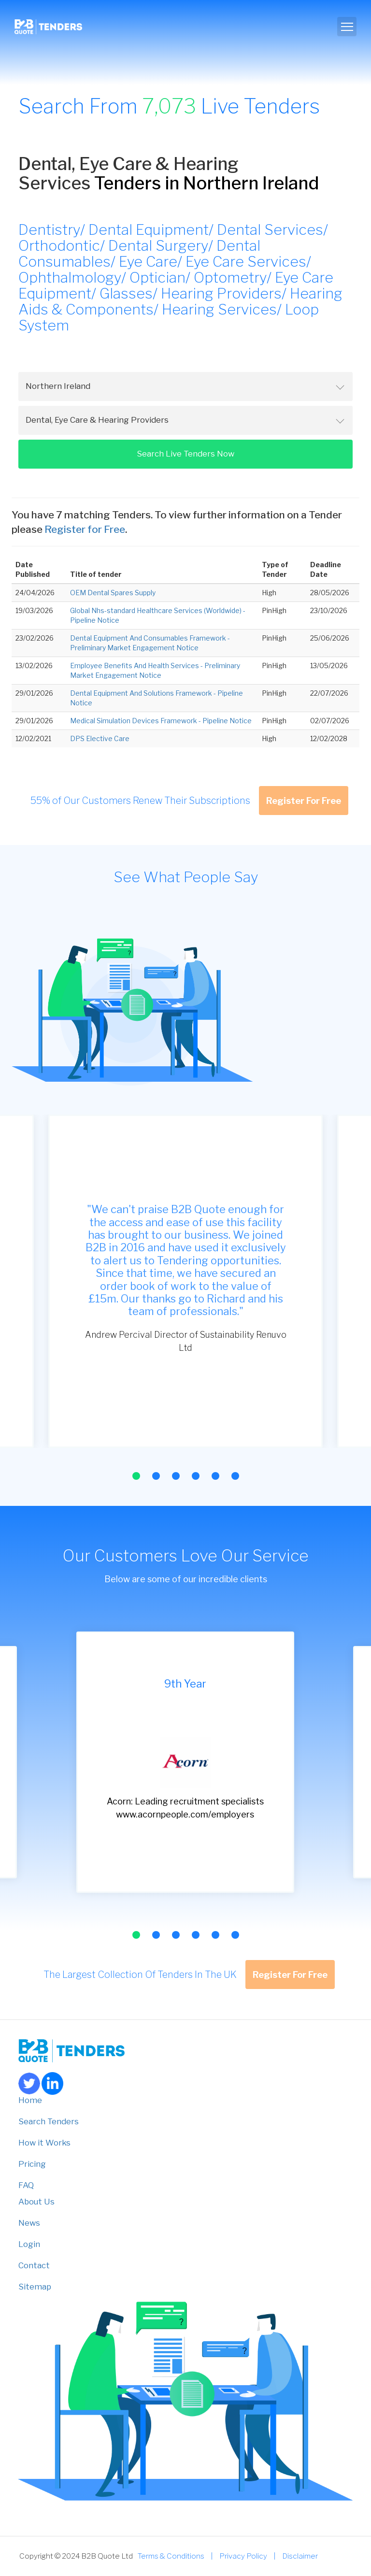 Image resolution: width=371 pixels, height=2576 pixels. I want to click on Medical Simulation Devices Framework - Pipeline Notice, so click(161, 720).